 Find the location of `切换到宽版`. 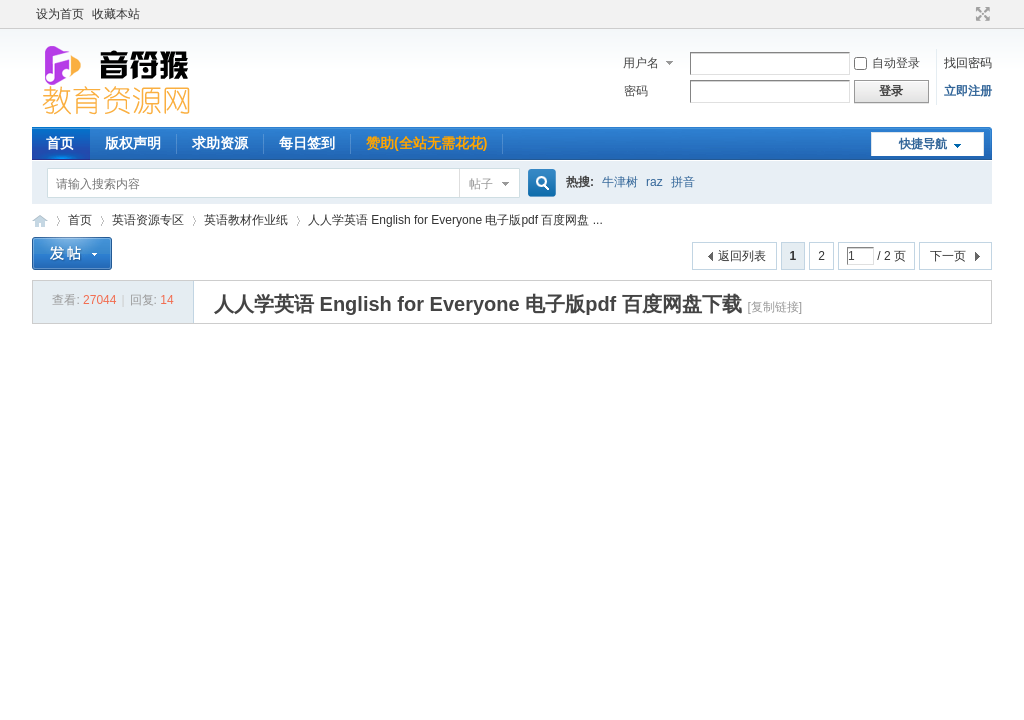

切换到宽版 is located at coordinates (980, 14).